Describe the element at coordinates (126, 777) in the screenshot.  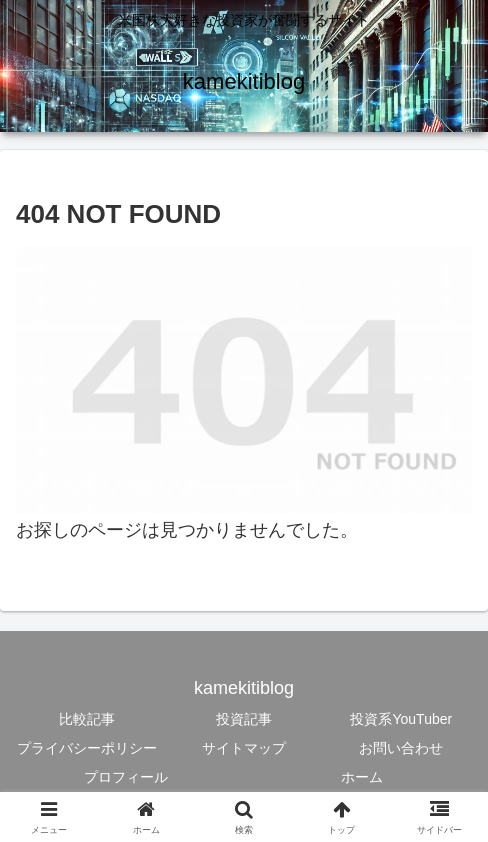
I see `プロフィール` at that location.